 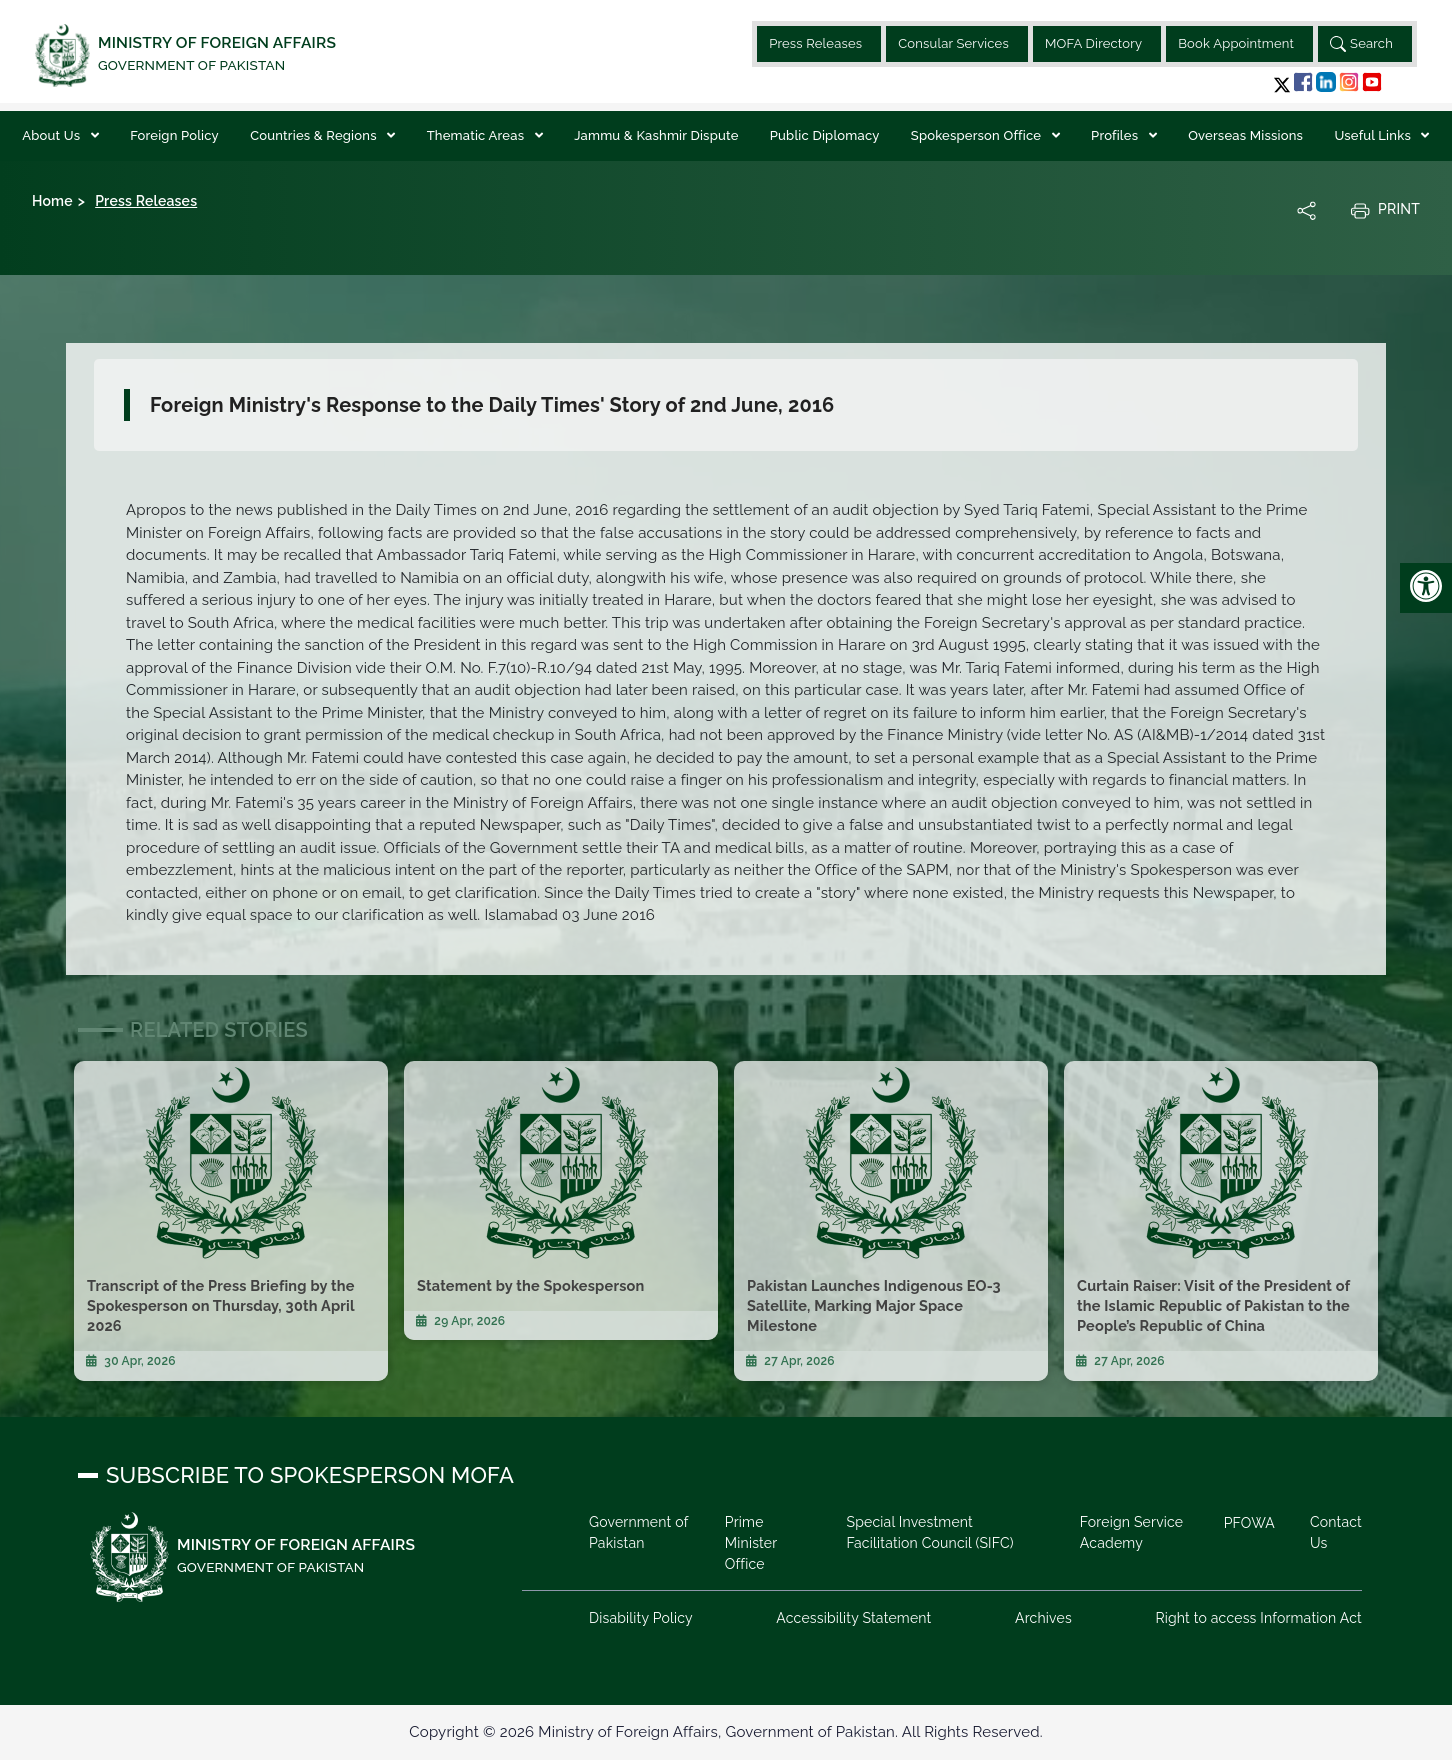 What do you see at coordinates (638, 1532) in the screenshot?
I see `Government of Pakistan` at bounding box center [638, 1532].